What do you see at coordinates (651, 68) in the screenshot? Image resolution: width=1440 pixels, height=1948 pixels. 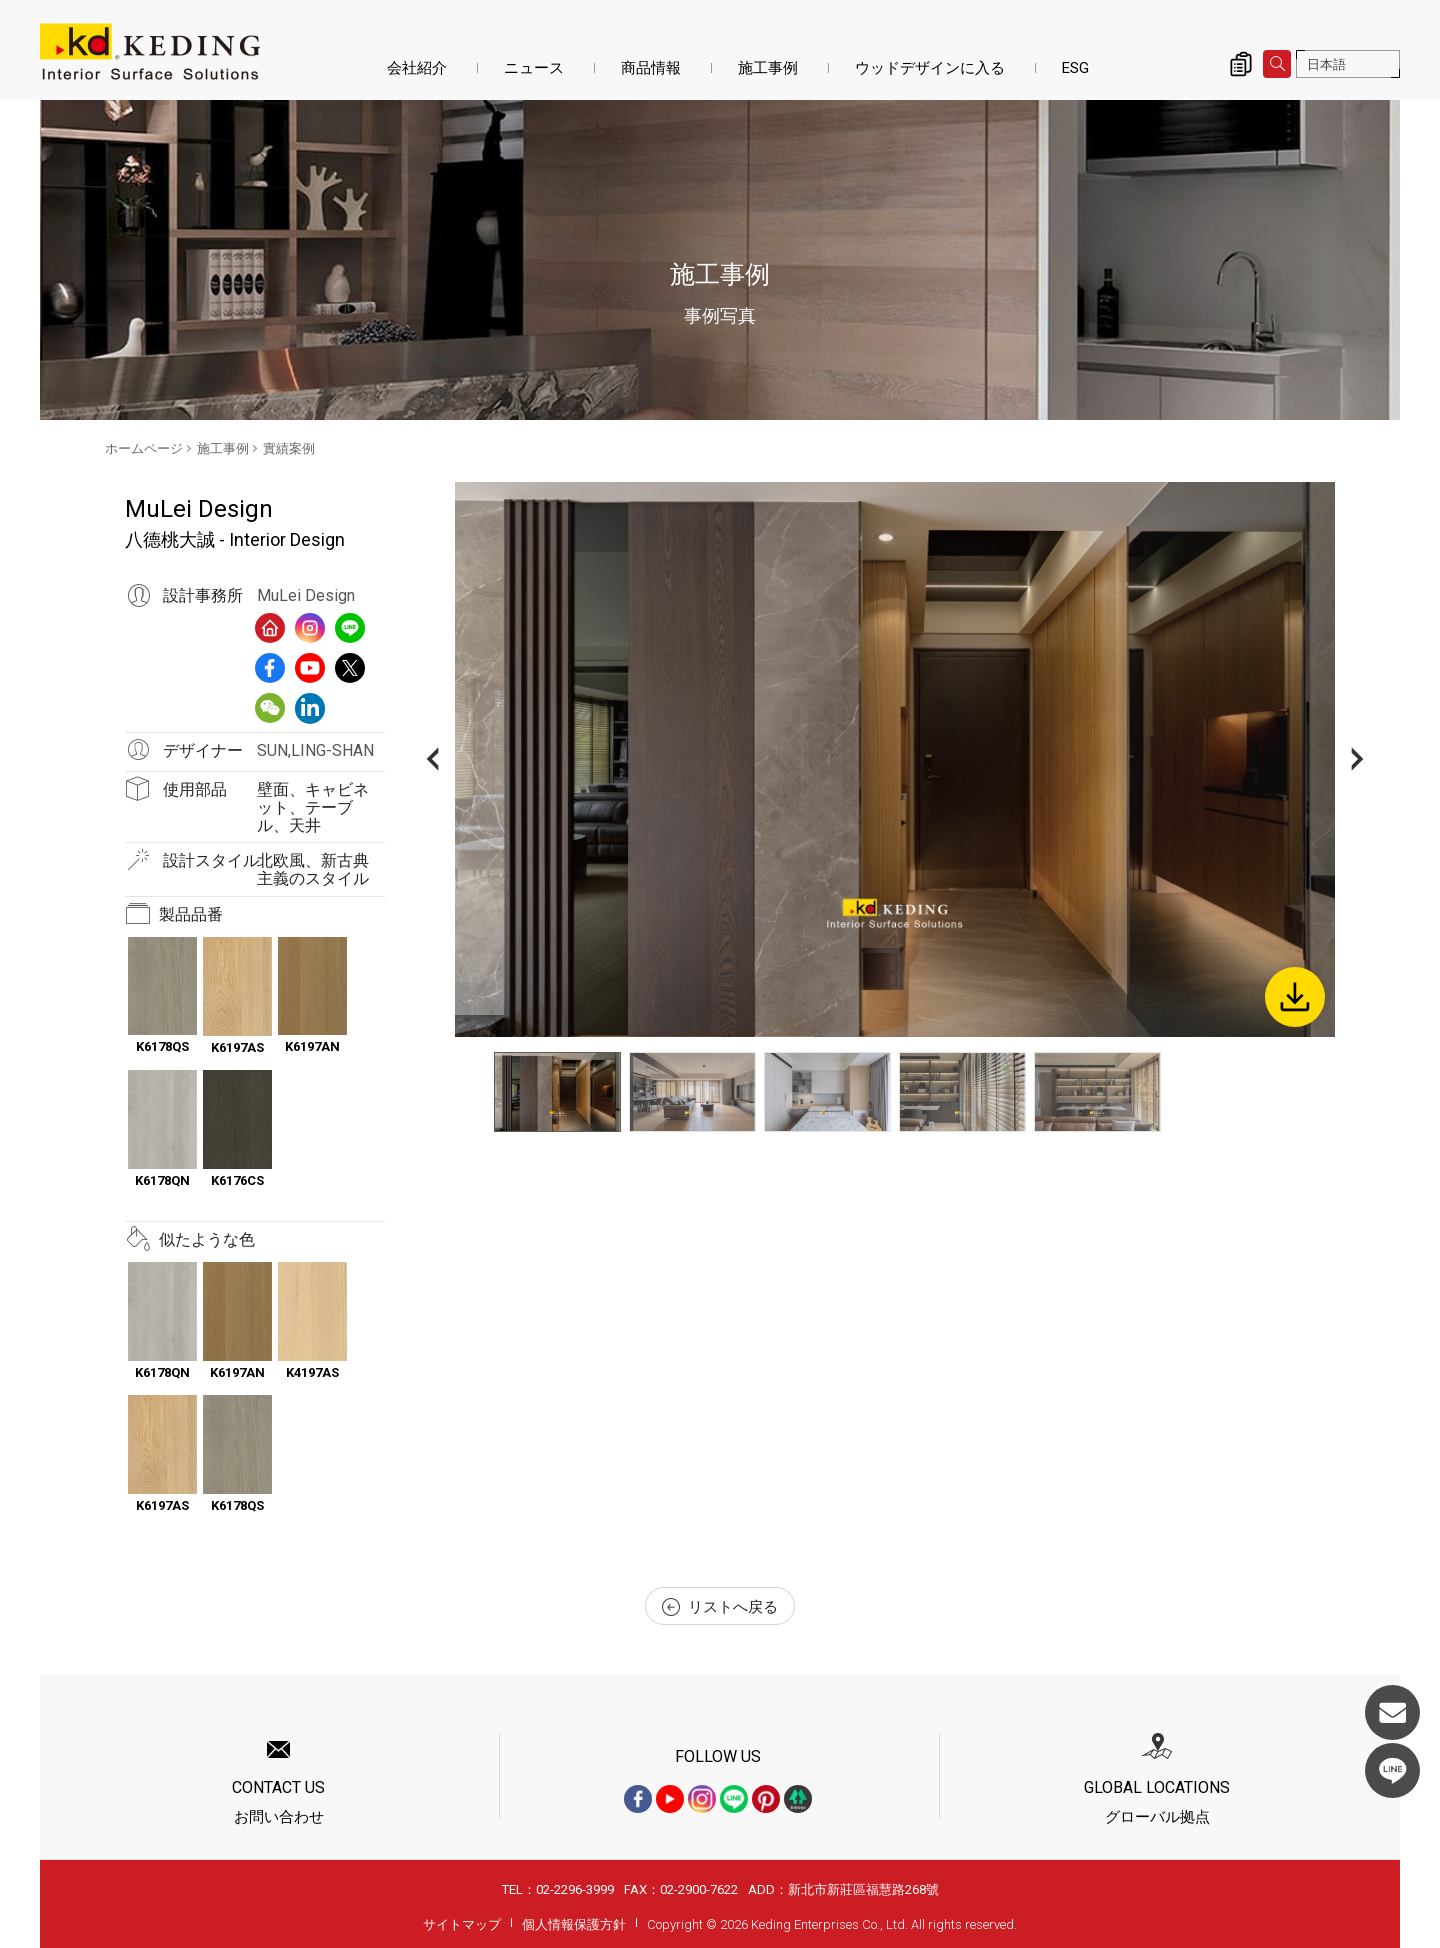 I see `商品情報` at bounding box center [651, 68].